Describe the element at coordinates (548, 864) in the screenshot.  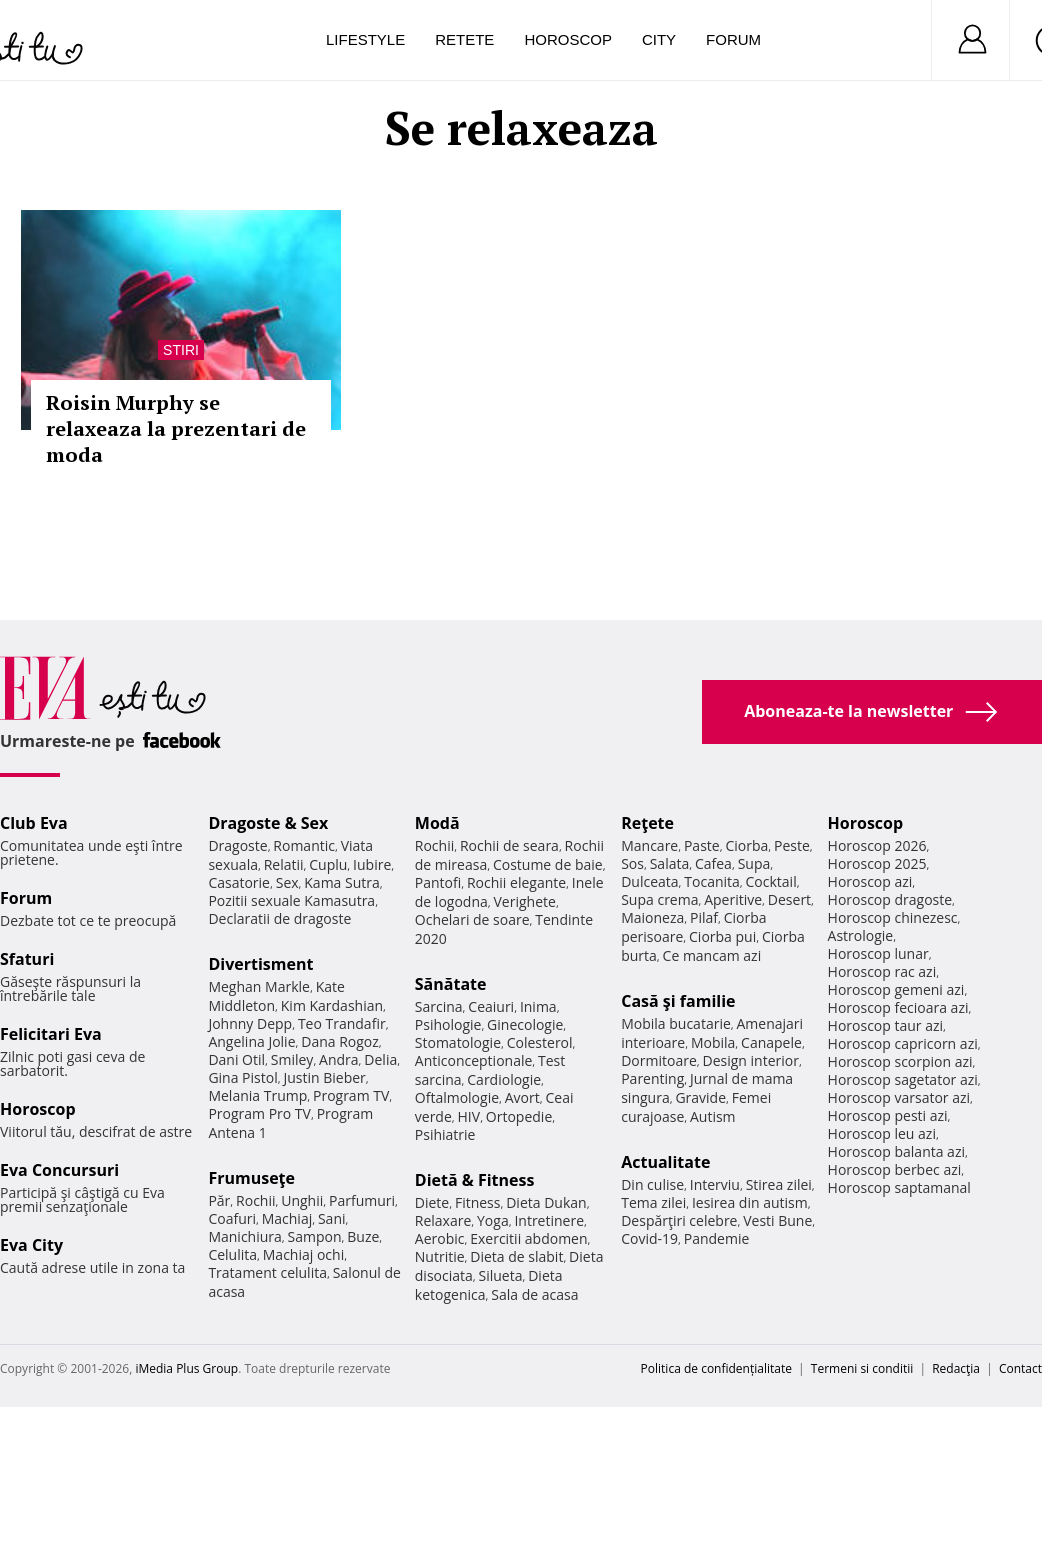
I see `Costume de baie` at that location.